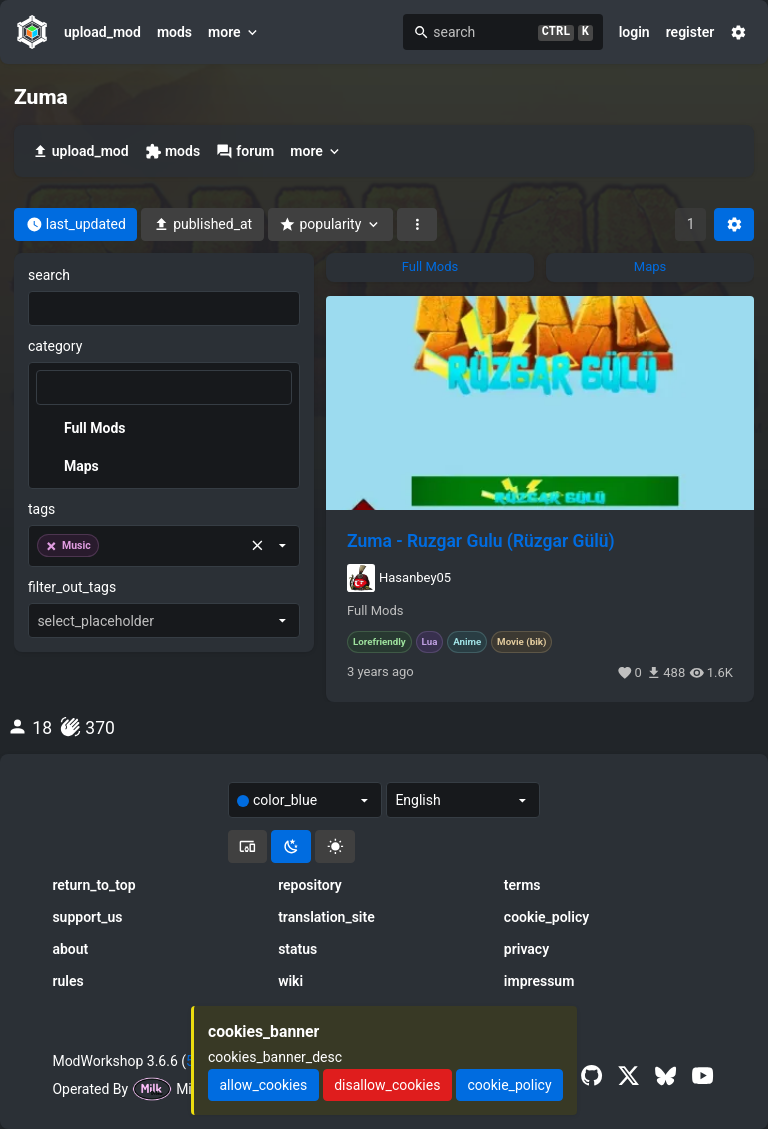 This screenshot has width=768, height=1129. I want to click on terms, so click(522, 885).